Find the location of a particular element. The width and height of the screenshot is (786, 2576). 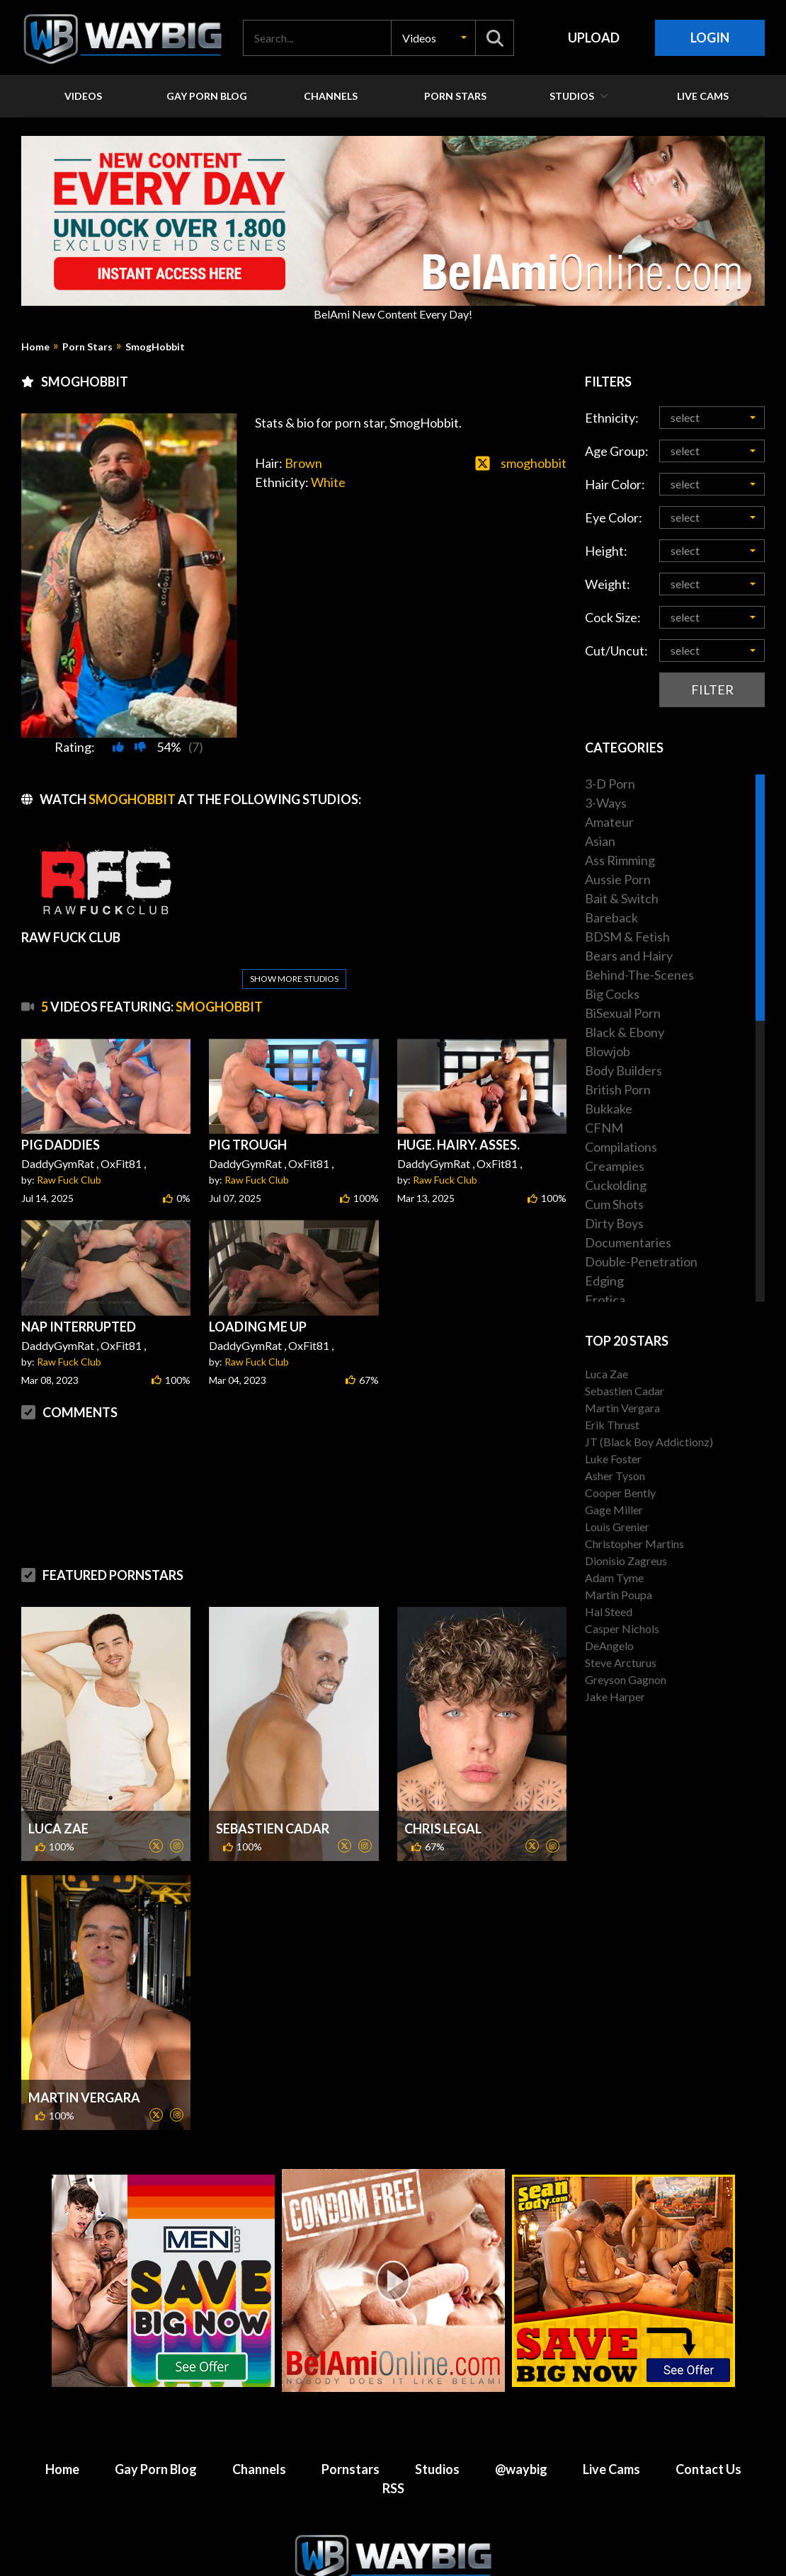

Hair Color: is located at coordinates (615, 484).